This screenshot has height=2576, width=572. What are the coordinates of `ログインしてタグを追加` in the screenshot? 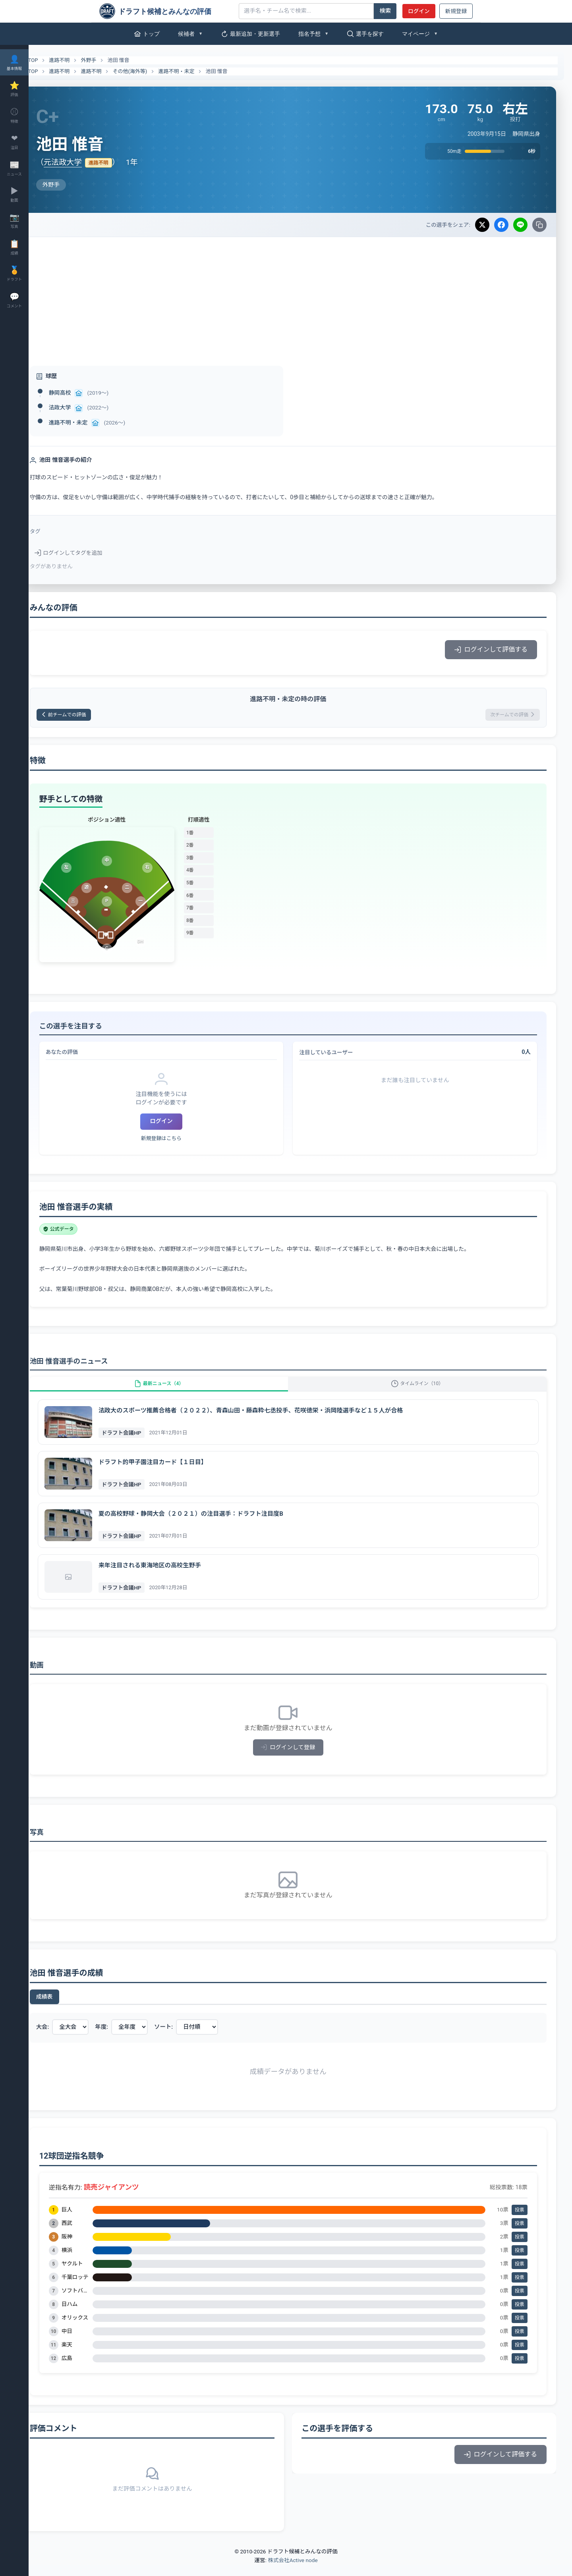 It's located at (93, 553).